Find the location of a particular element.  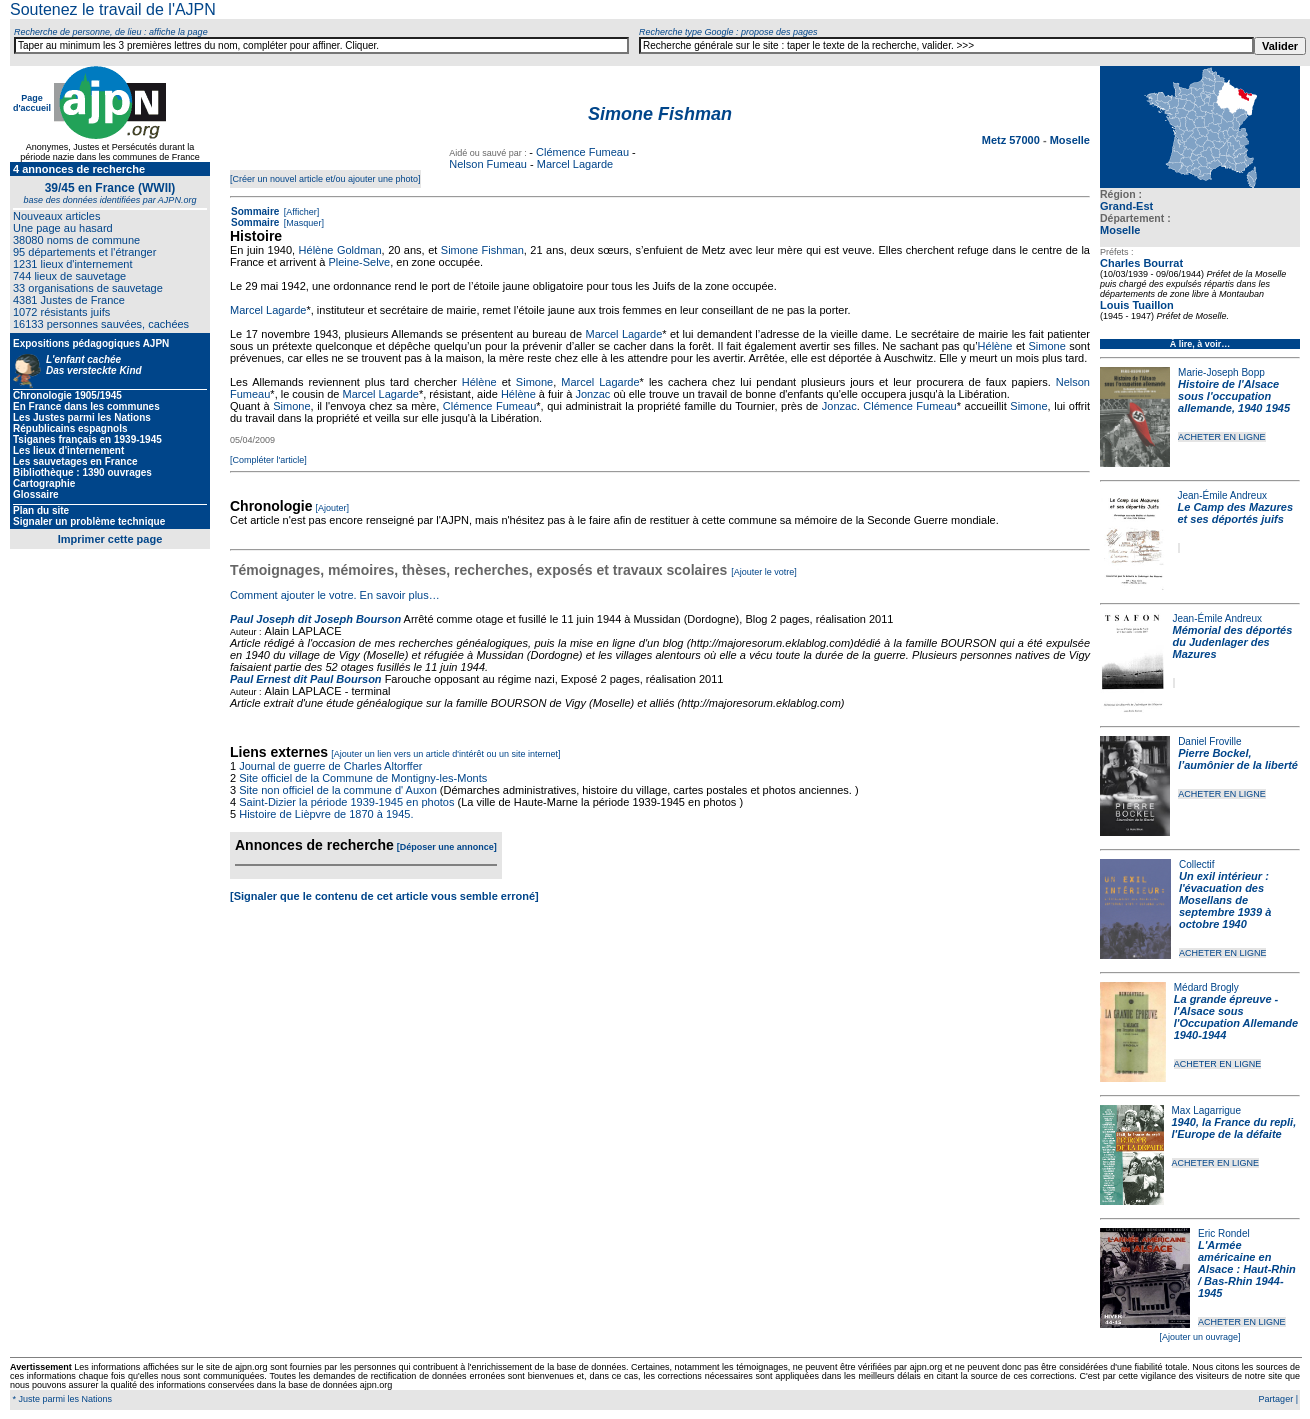

1940, la France du repli, l'Europe de la défaite is located at coordinates (1234, 1128).